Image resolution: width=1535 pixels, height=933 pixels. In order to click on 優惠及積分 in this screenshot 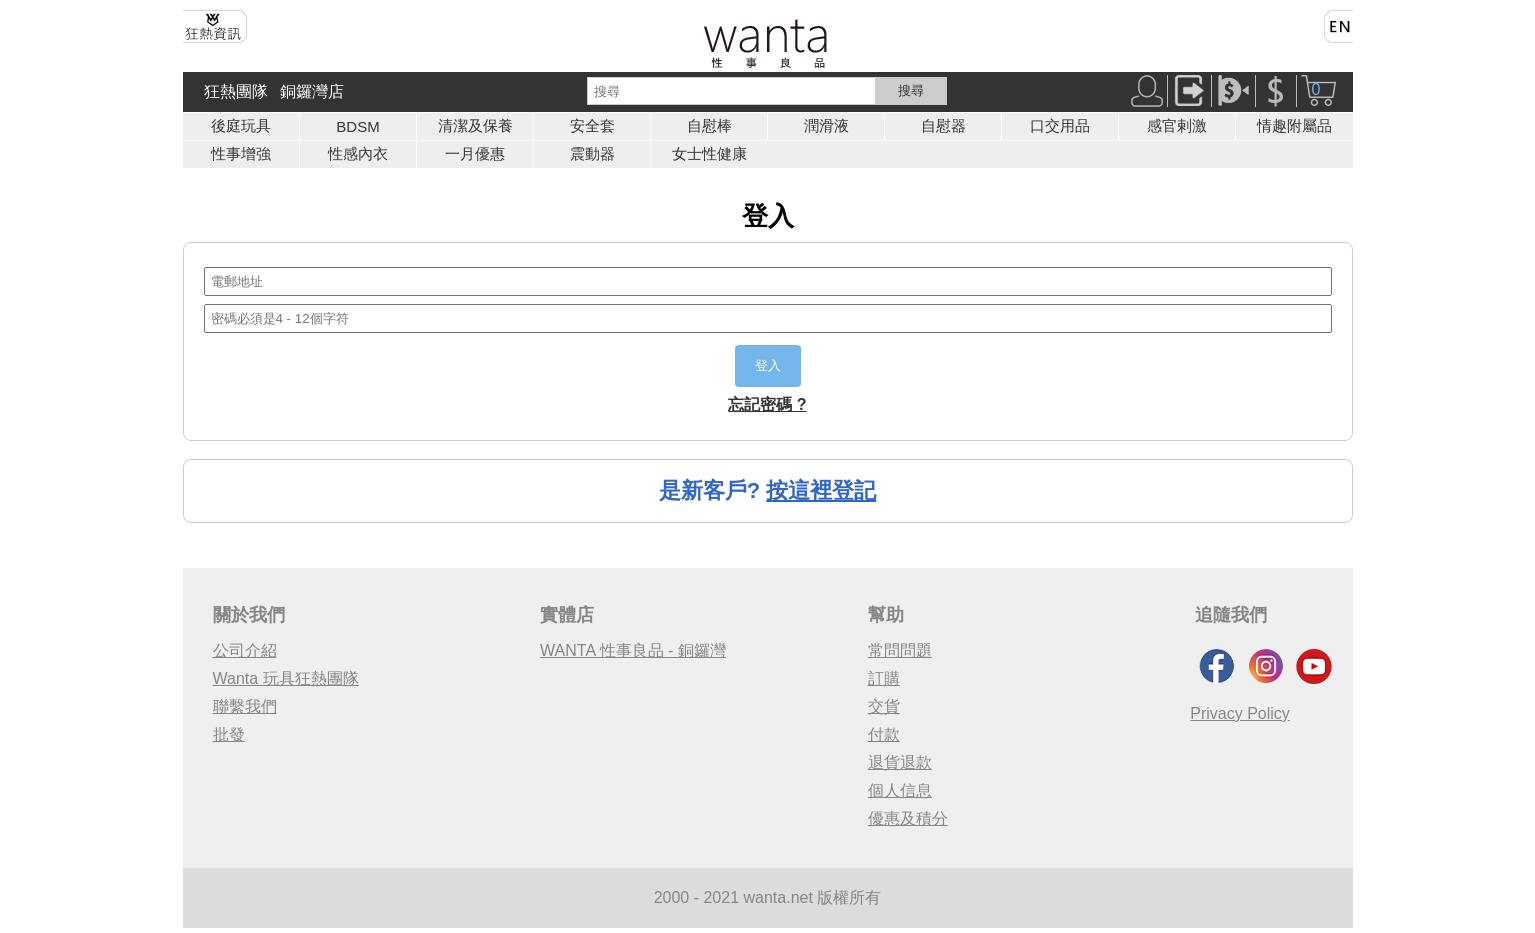, I will do `click(908, 818)`.